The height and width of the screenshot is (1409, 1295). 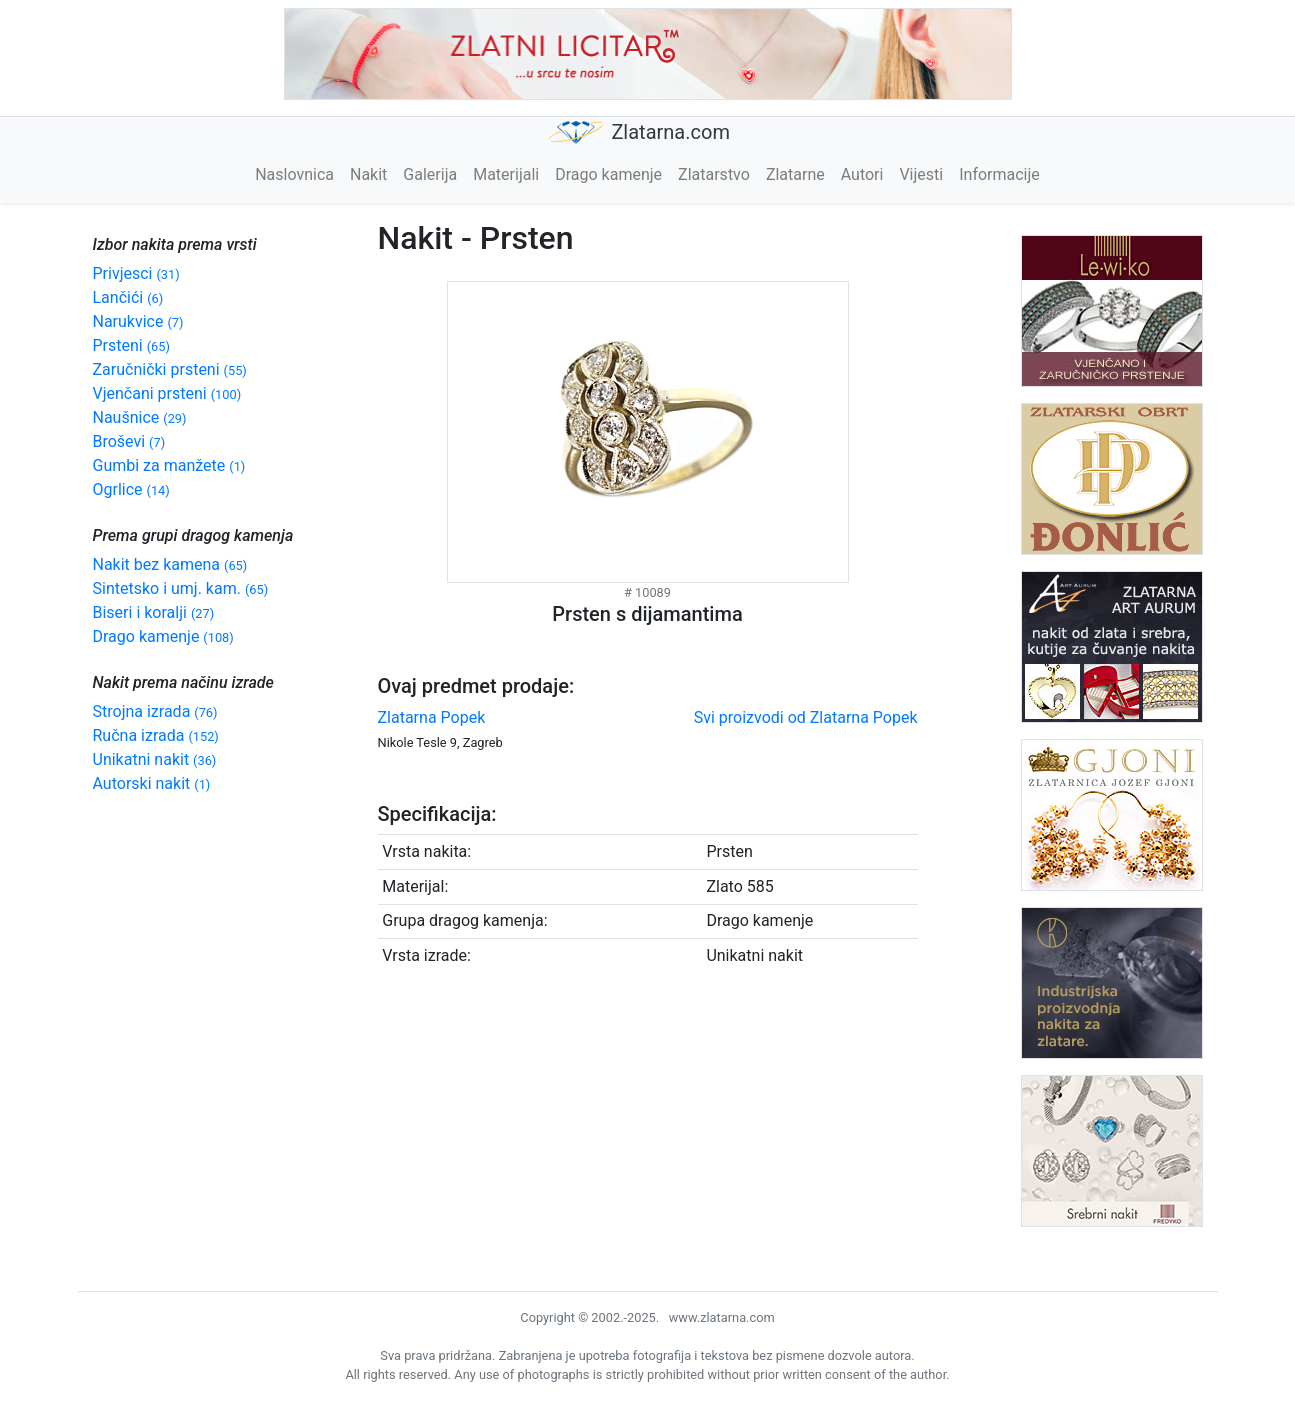 What do you see at coordinates (152, 783) in the screenshot?
I see `Autorski nakit` at bounding box center [152, 783].